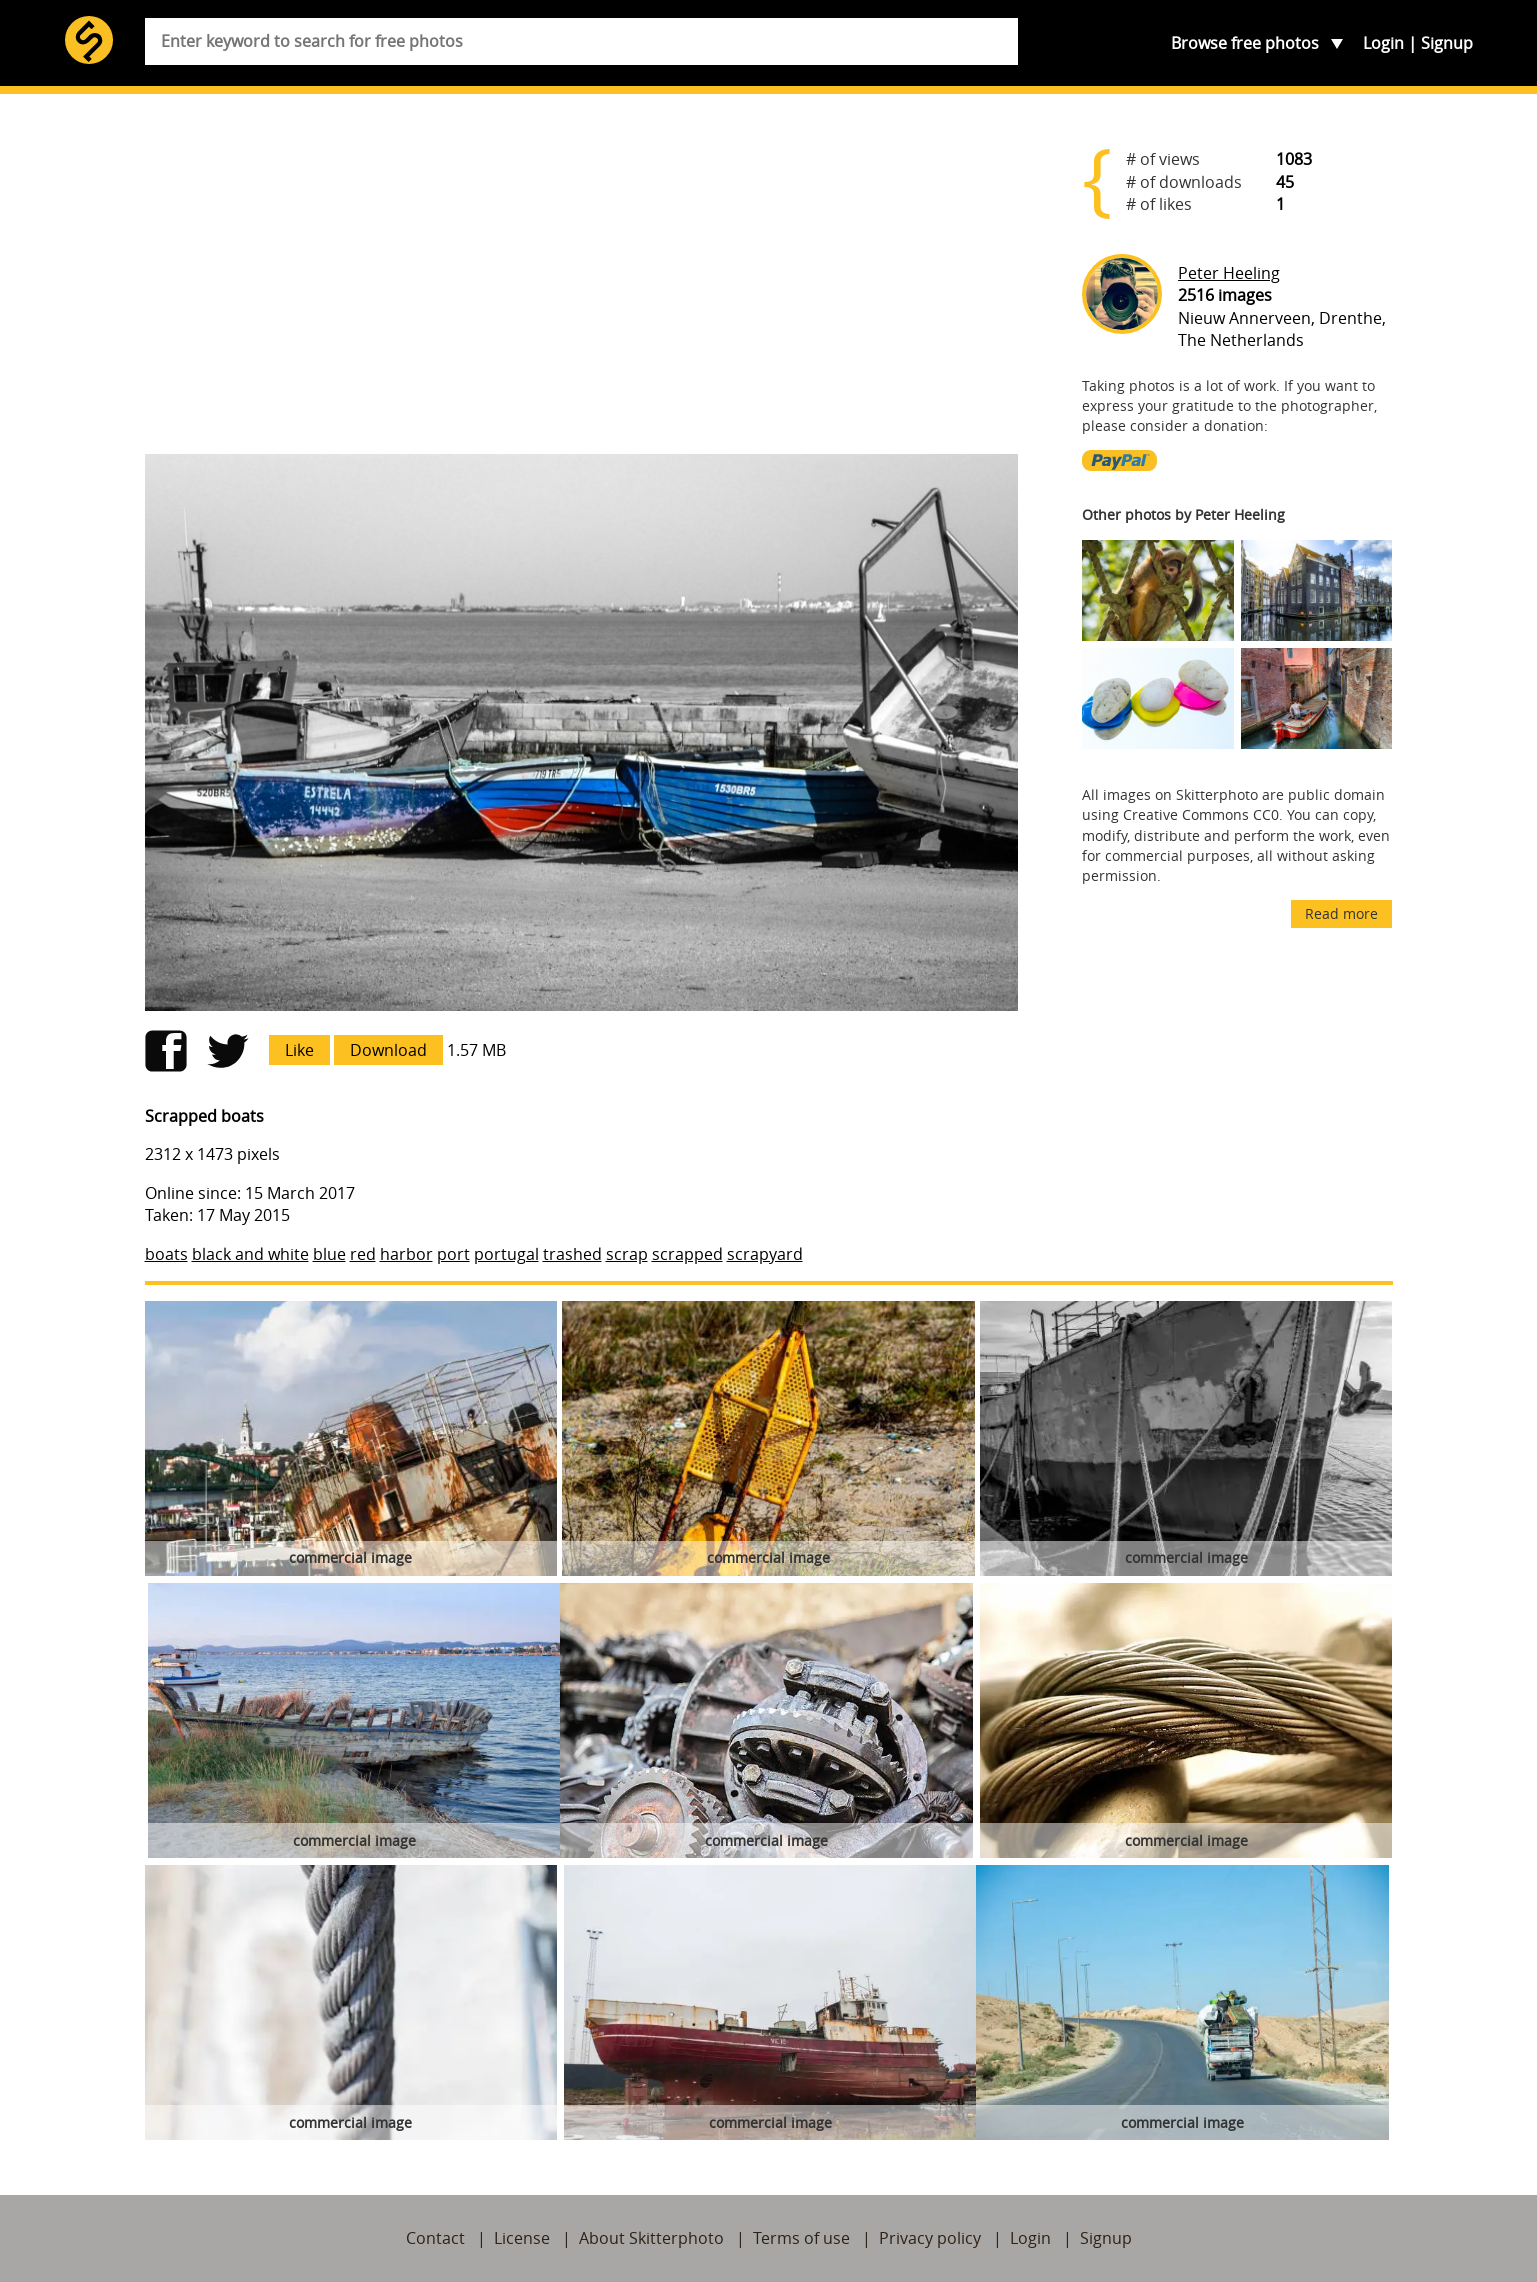 The image size is (1537, 2282). I want to click on black and white, so click(250, 1254).